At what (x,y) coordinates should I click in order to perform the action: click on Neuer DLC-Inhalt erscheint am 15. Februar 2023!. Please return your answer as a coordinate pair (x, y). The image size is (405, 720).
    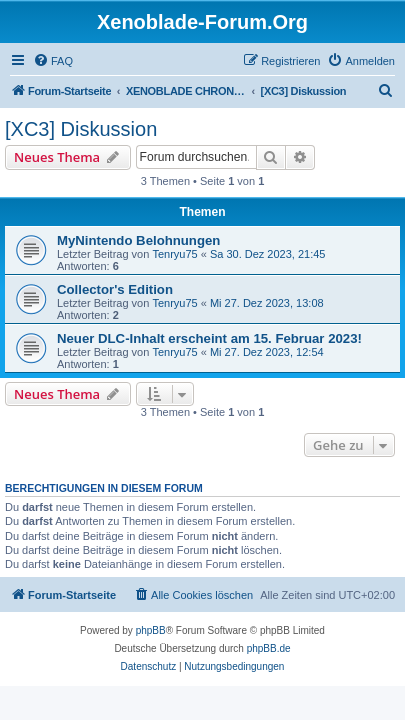
    Looking at the image, I should click on (209, 338).